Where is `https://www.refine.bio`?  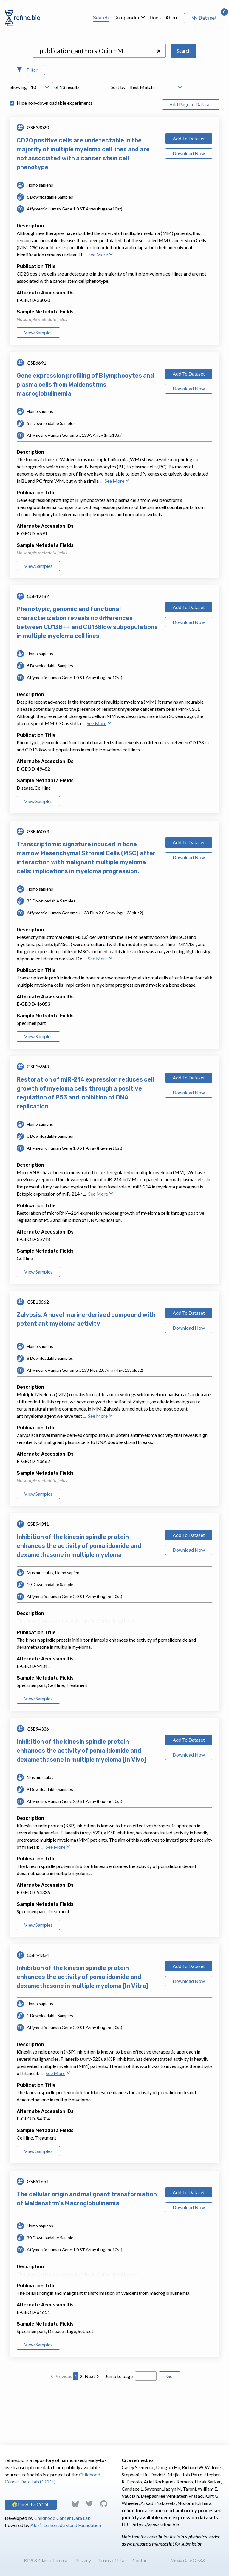
https://www.refine.bio is located at coordinates (156, 2524).